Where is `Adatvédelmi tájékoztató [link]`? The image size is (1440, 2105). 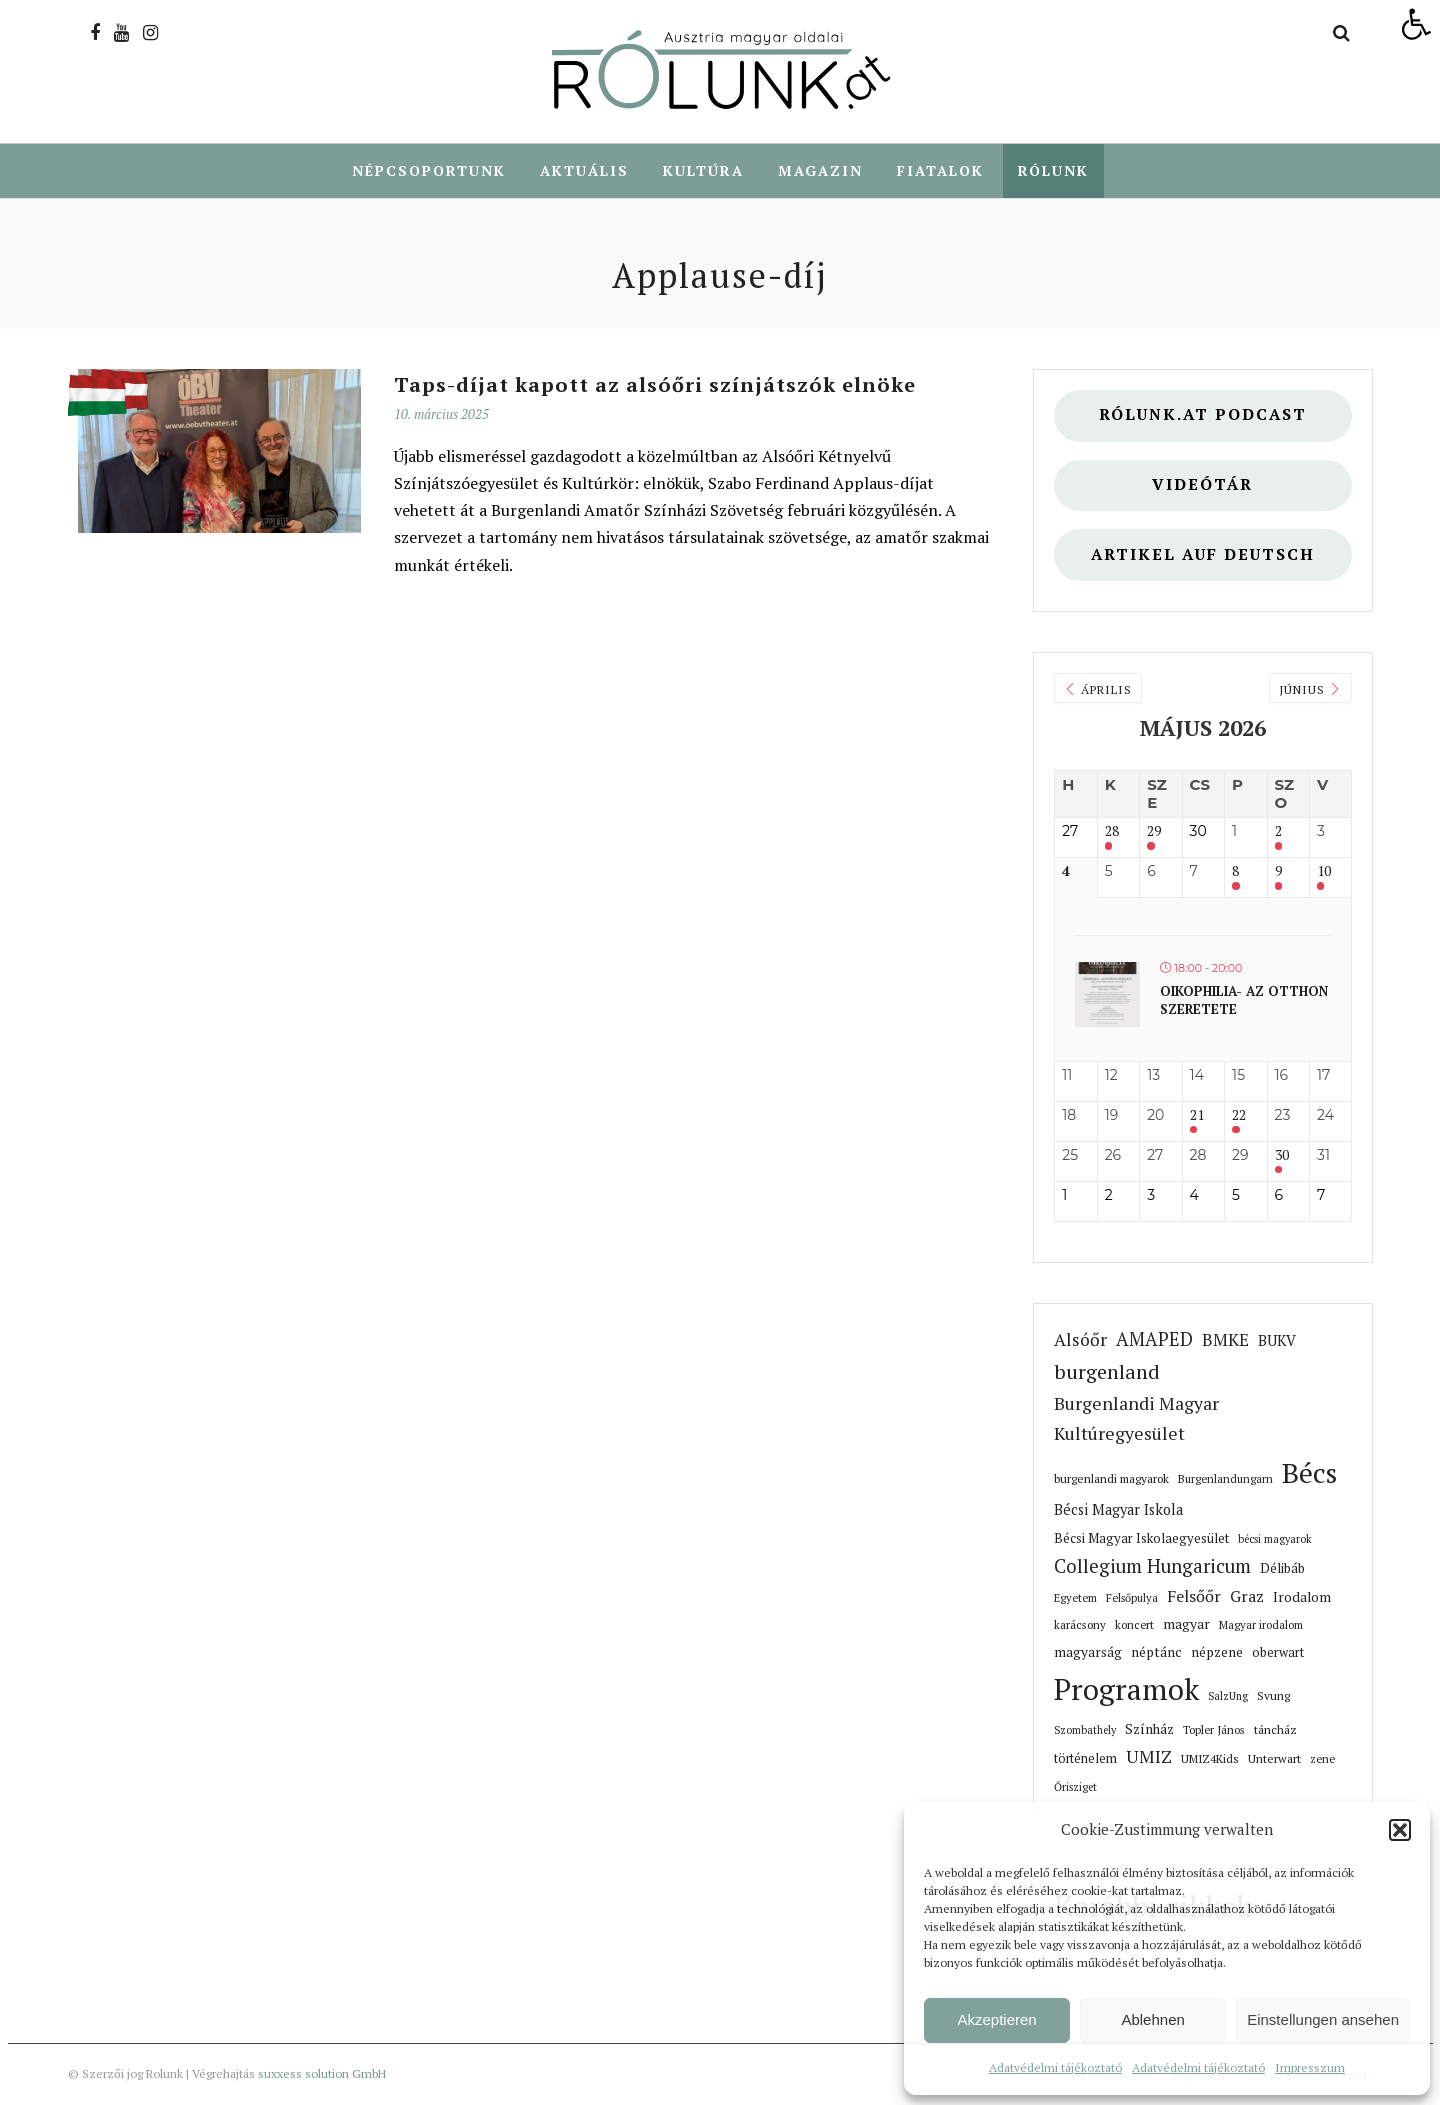 Adatvédelmi tájékoztató [link] is located at coordinates (1055, 2067).